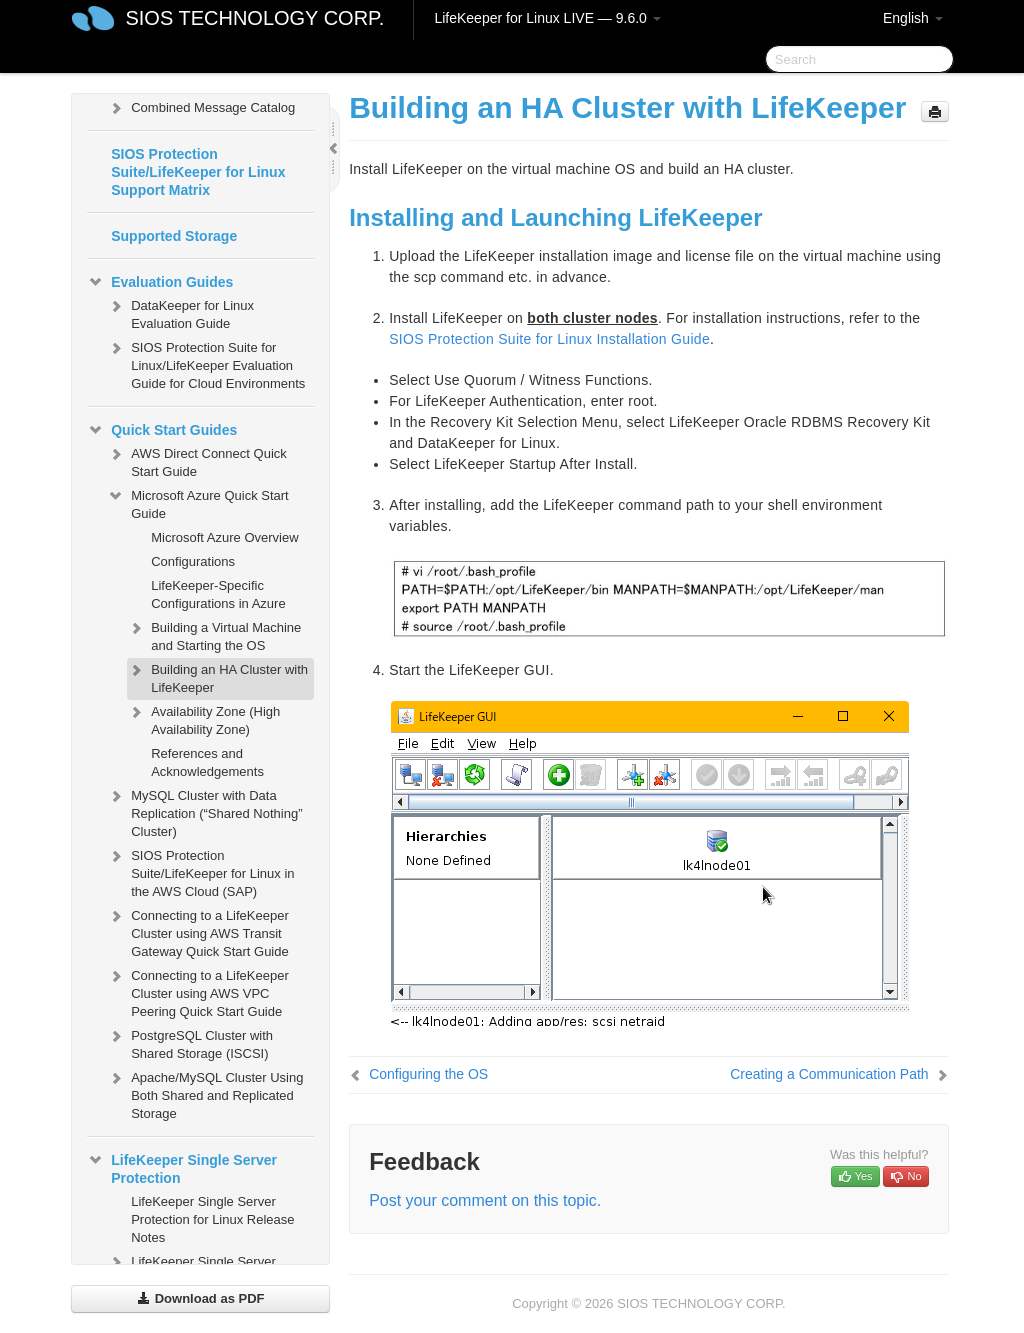  What do you see at coordinates (206, 363) in the screenshot?
I see `SIOS Protection Suite for Linux/LifeKeeper Evaluation Guide for Cloud Environments` at bounding box center [206, 363].